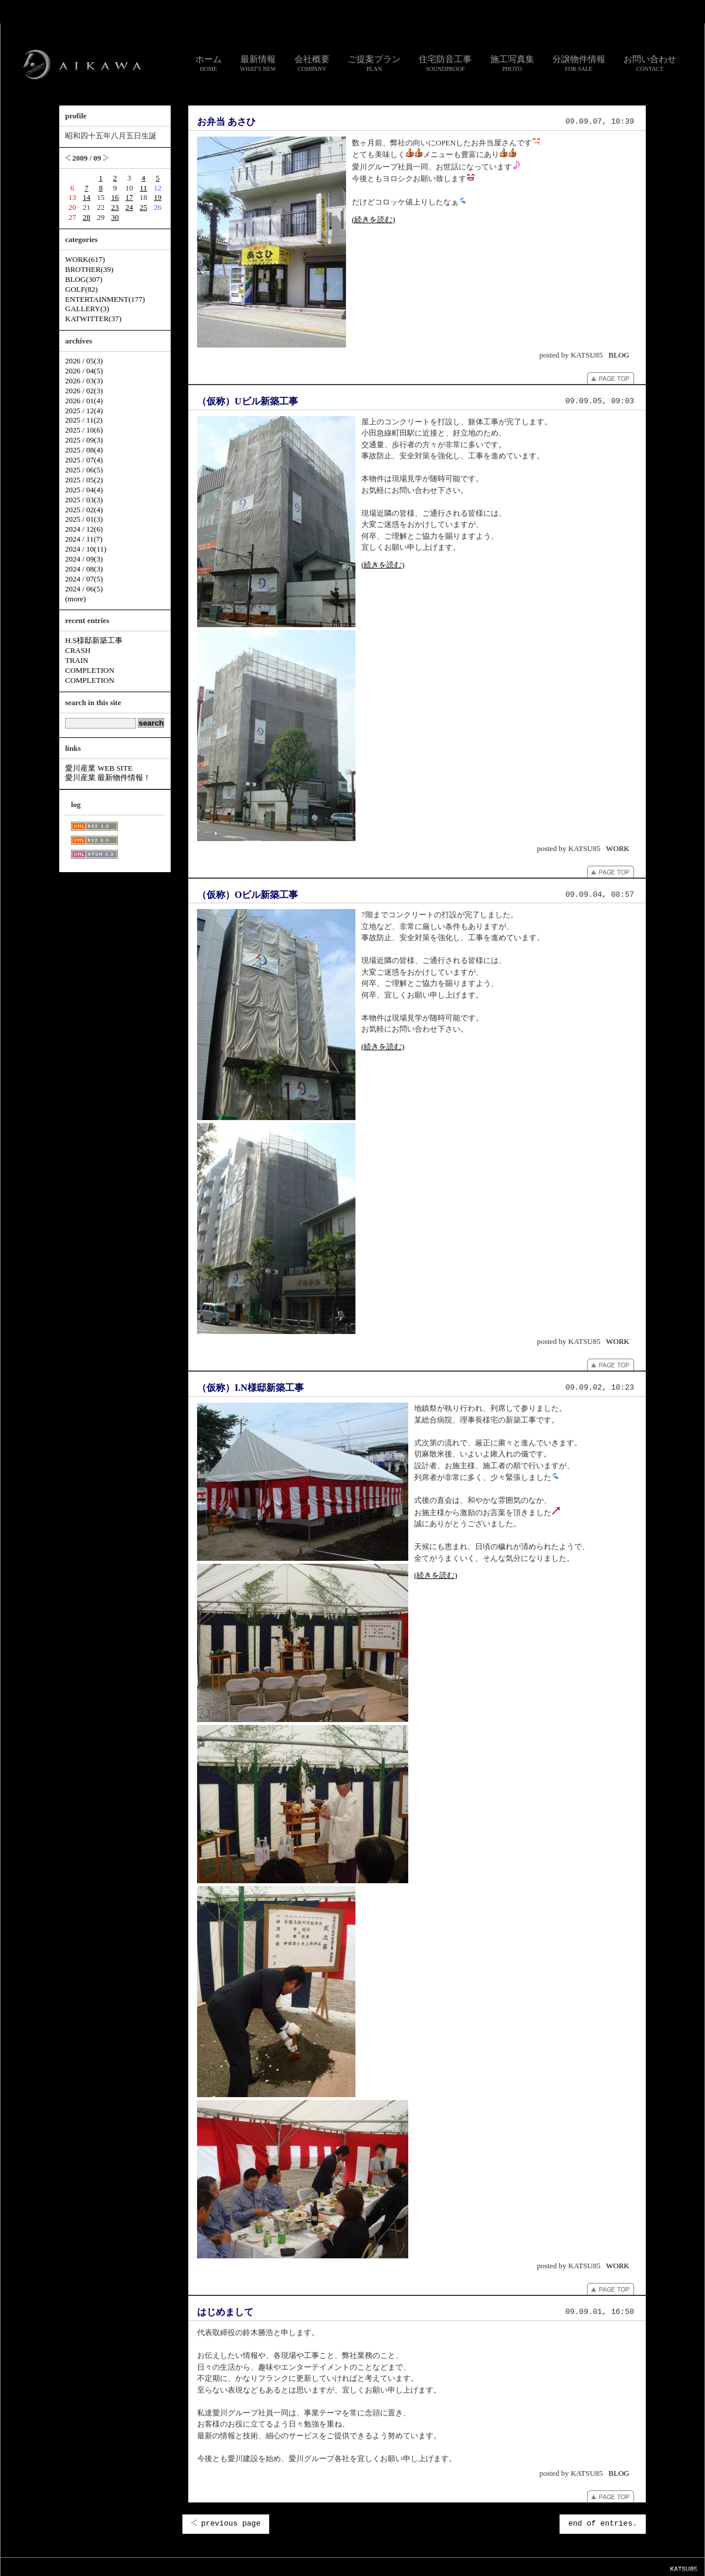 Image resolution: width=705 pixels, height=2576 pixels. What do you see at coordinates (84, 509) in the screenshot?
I see `2025 / 02(4)` at bounding box center [84, 509].